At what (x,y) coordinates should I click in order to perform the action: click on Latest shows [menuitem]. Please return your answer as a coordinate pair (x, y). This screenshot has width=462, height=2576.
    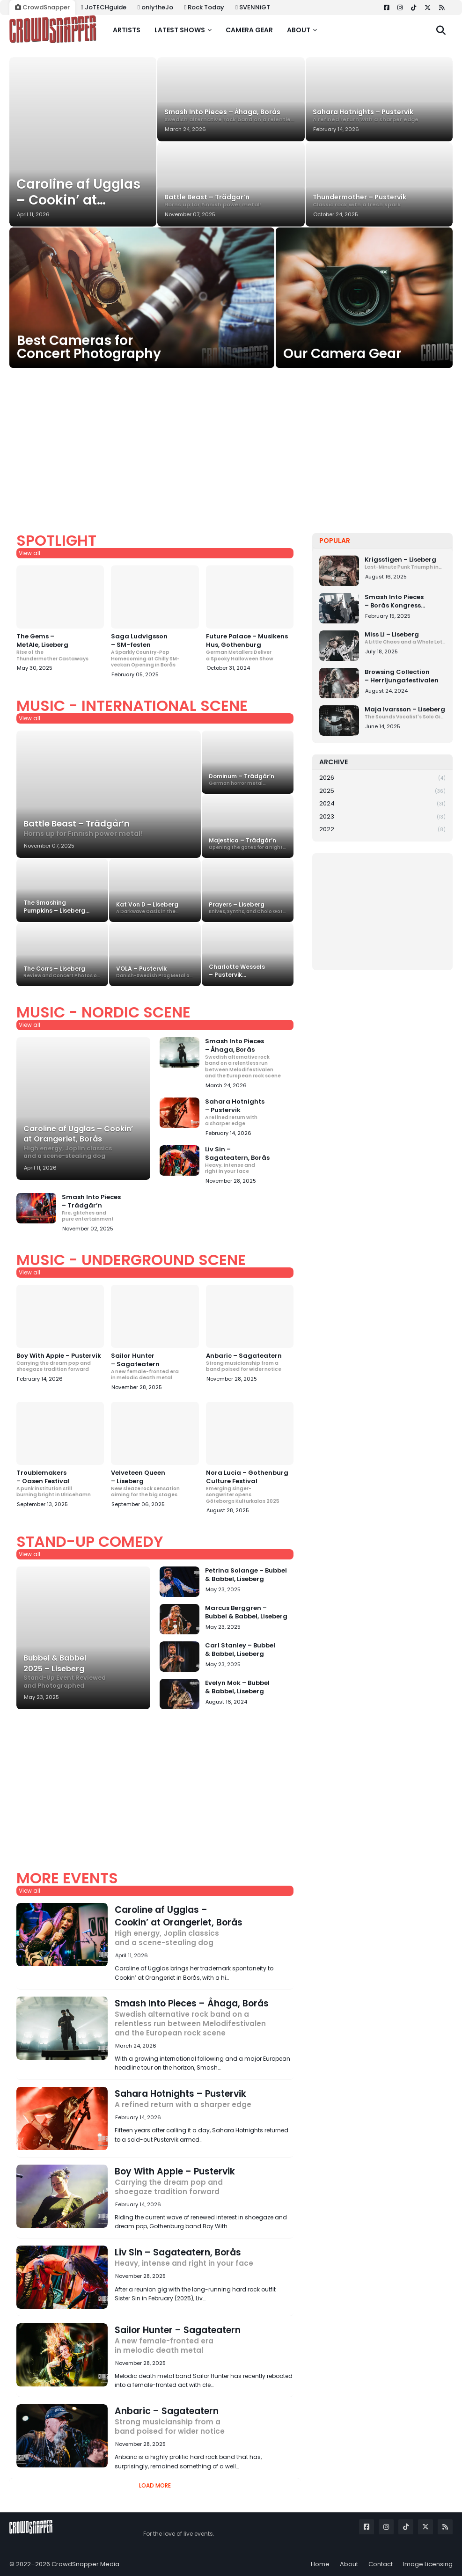
    Looking at the image, I should click on (179, 30).